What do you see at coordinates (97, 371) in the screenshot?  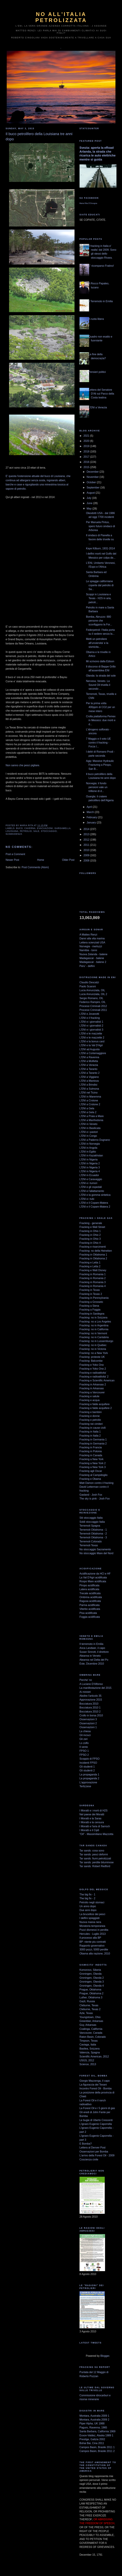 I see `Pensieri politici` at bounding box center [97, 371].